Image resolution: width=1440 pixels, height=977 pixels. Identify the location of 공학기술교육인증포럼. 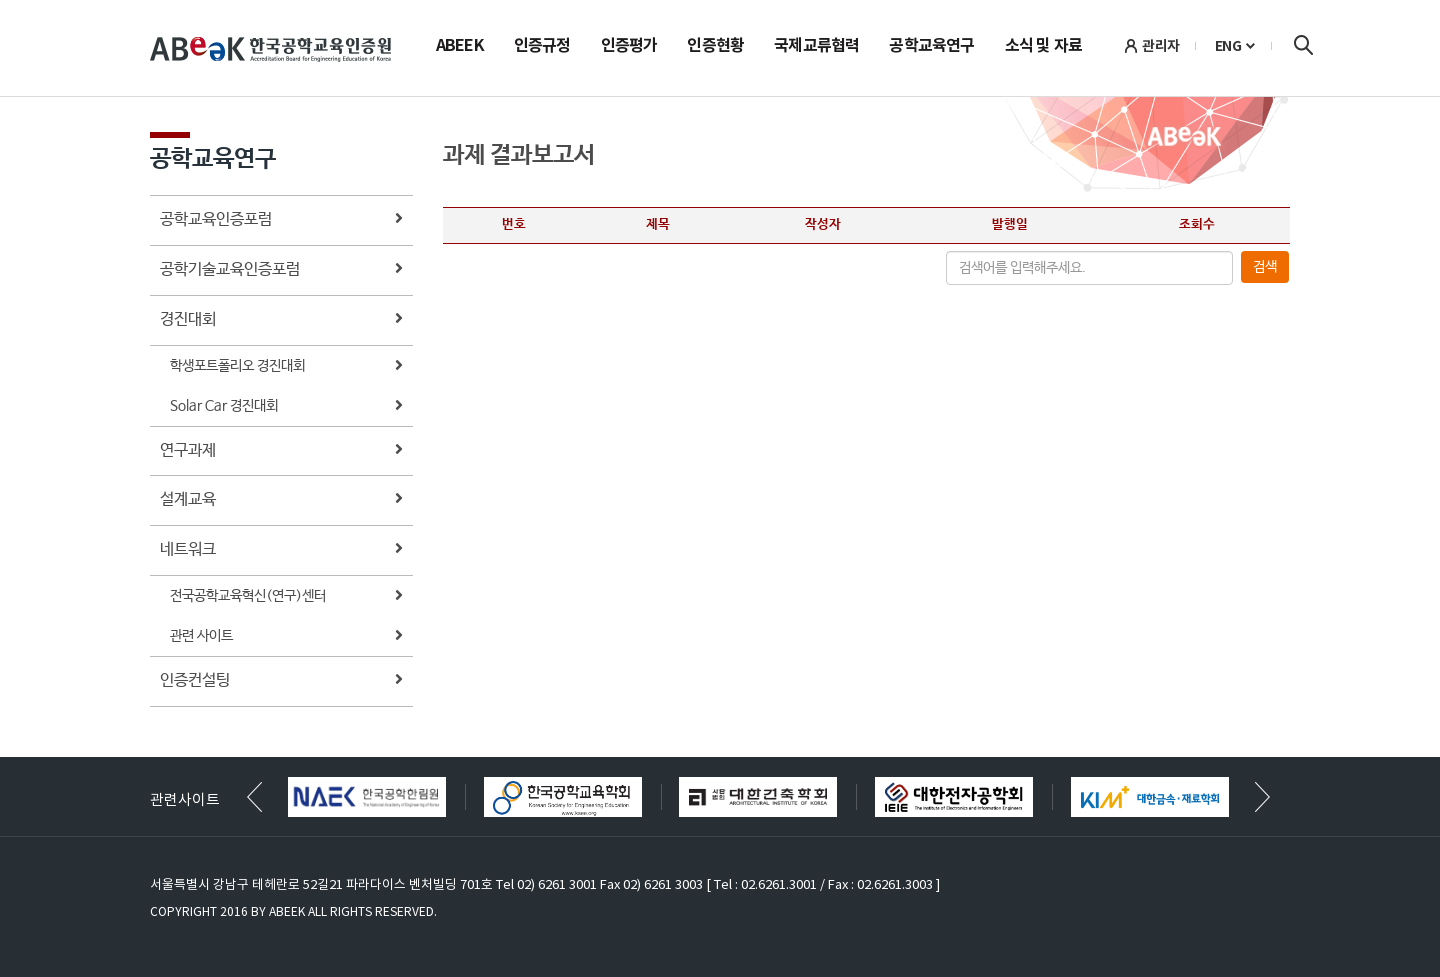
(281, 270).